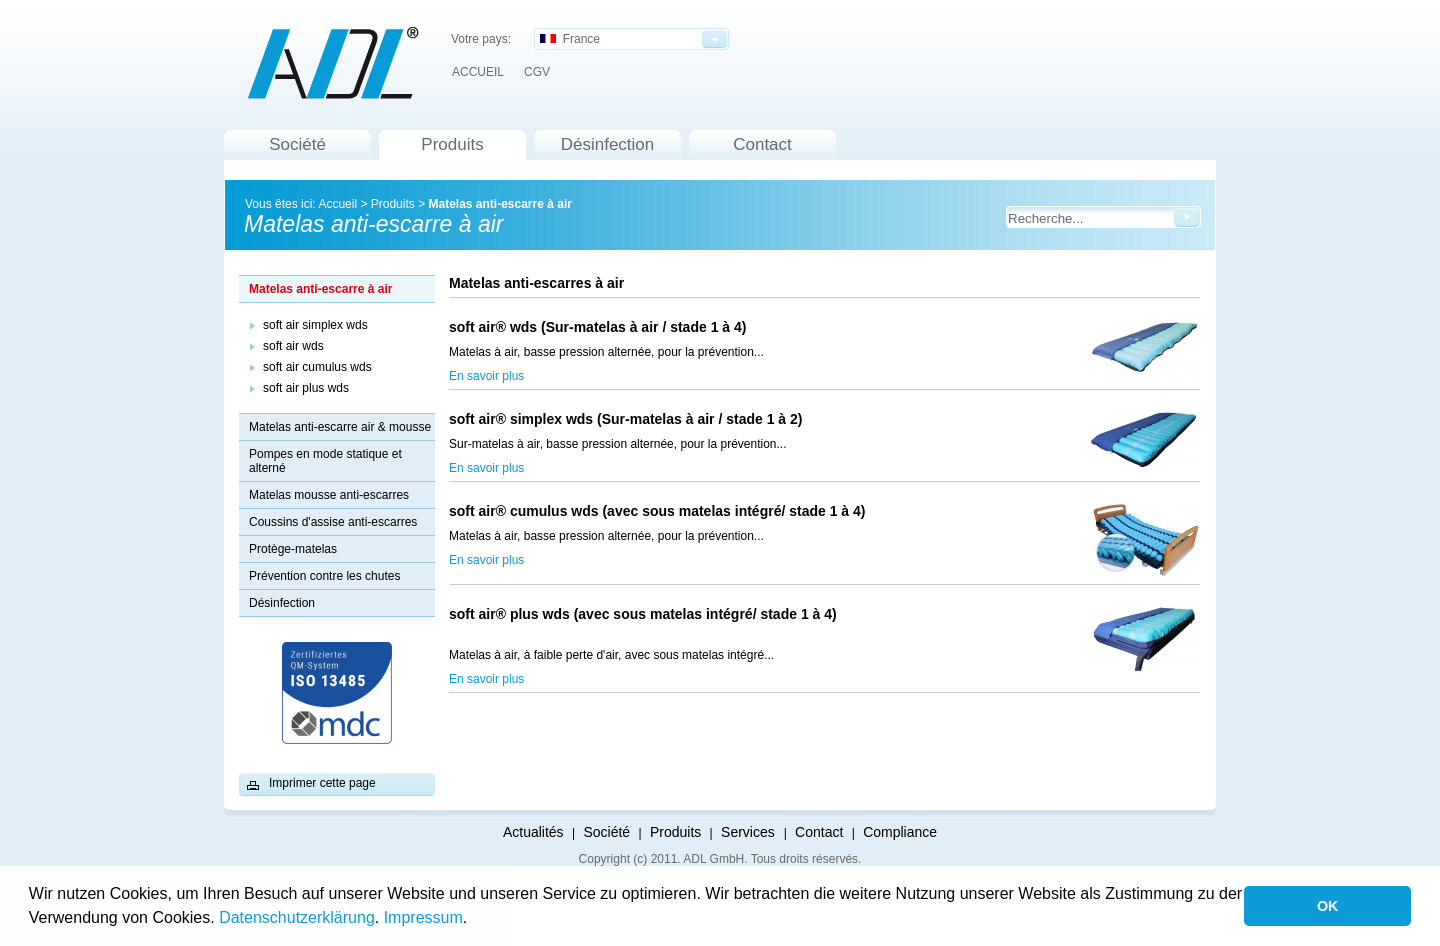  I want to click on Prévention contre les chutes, so click(324, 576).